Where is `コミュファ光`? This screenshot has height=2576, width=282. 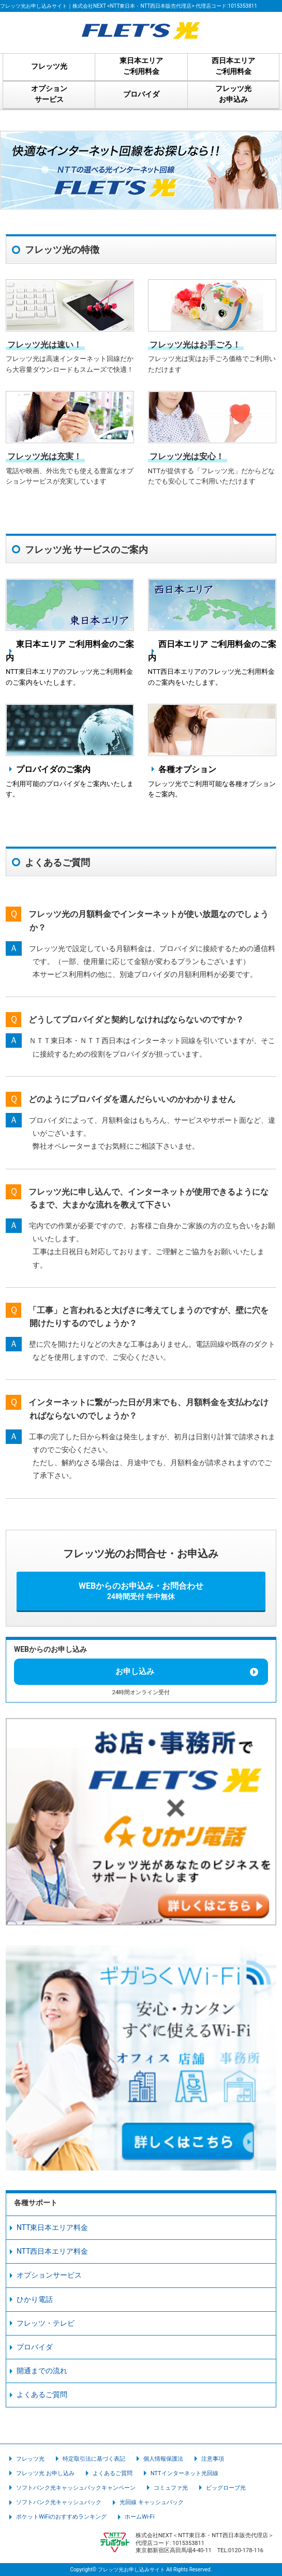 コミュファ光 is located at coordinates (171, 2487).